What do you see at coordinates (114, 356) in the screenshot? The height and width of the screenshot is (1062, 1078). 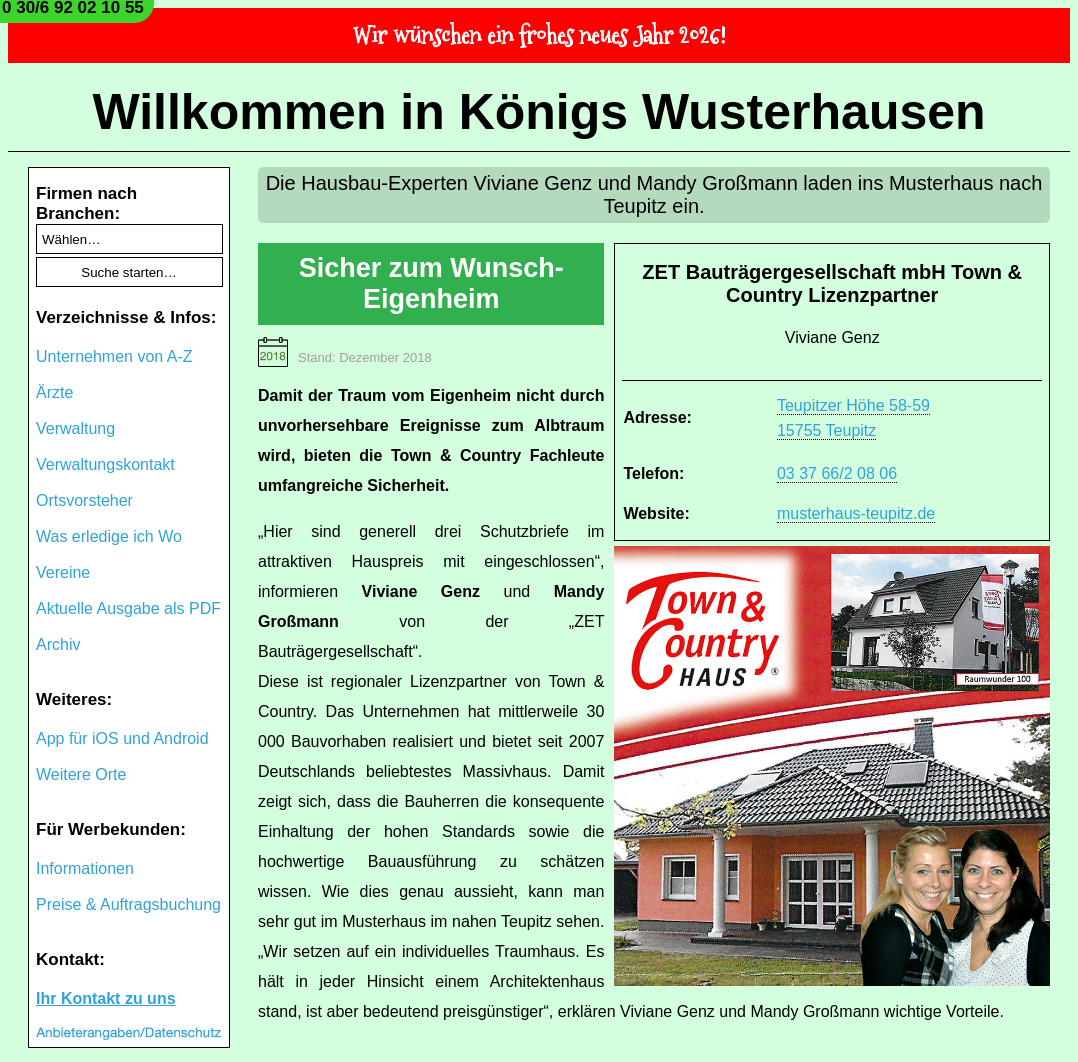 I see `Unternehmen von A-Z` at bounding box center [114, 356].